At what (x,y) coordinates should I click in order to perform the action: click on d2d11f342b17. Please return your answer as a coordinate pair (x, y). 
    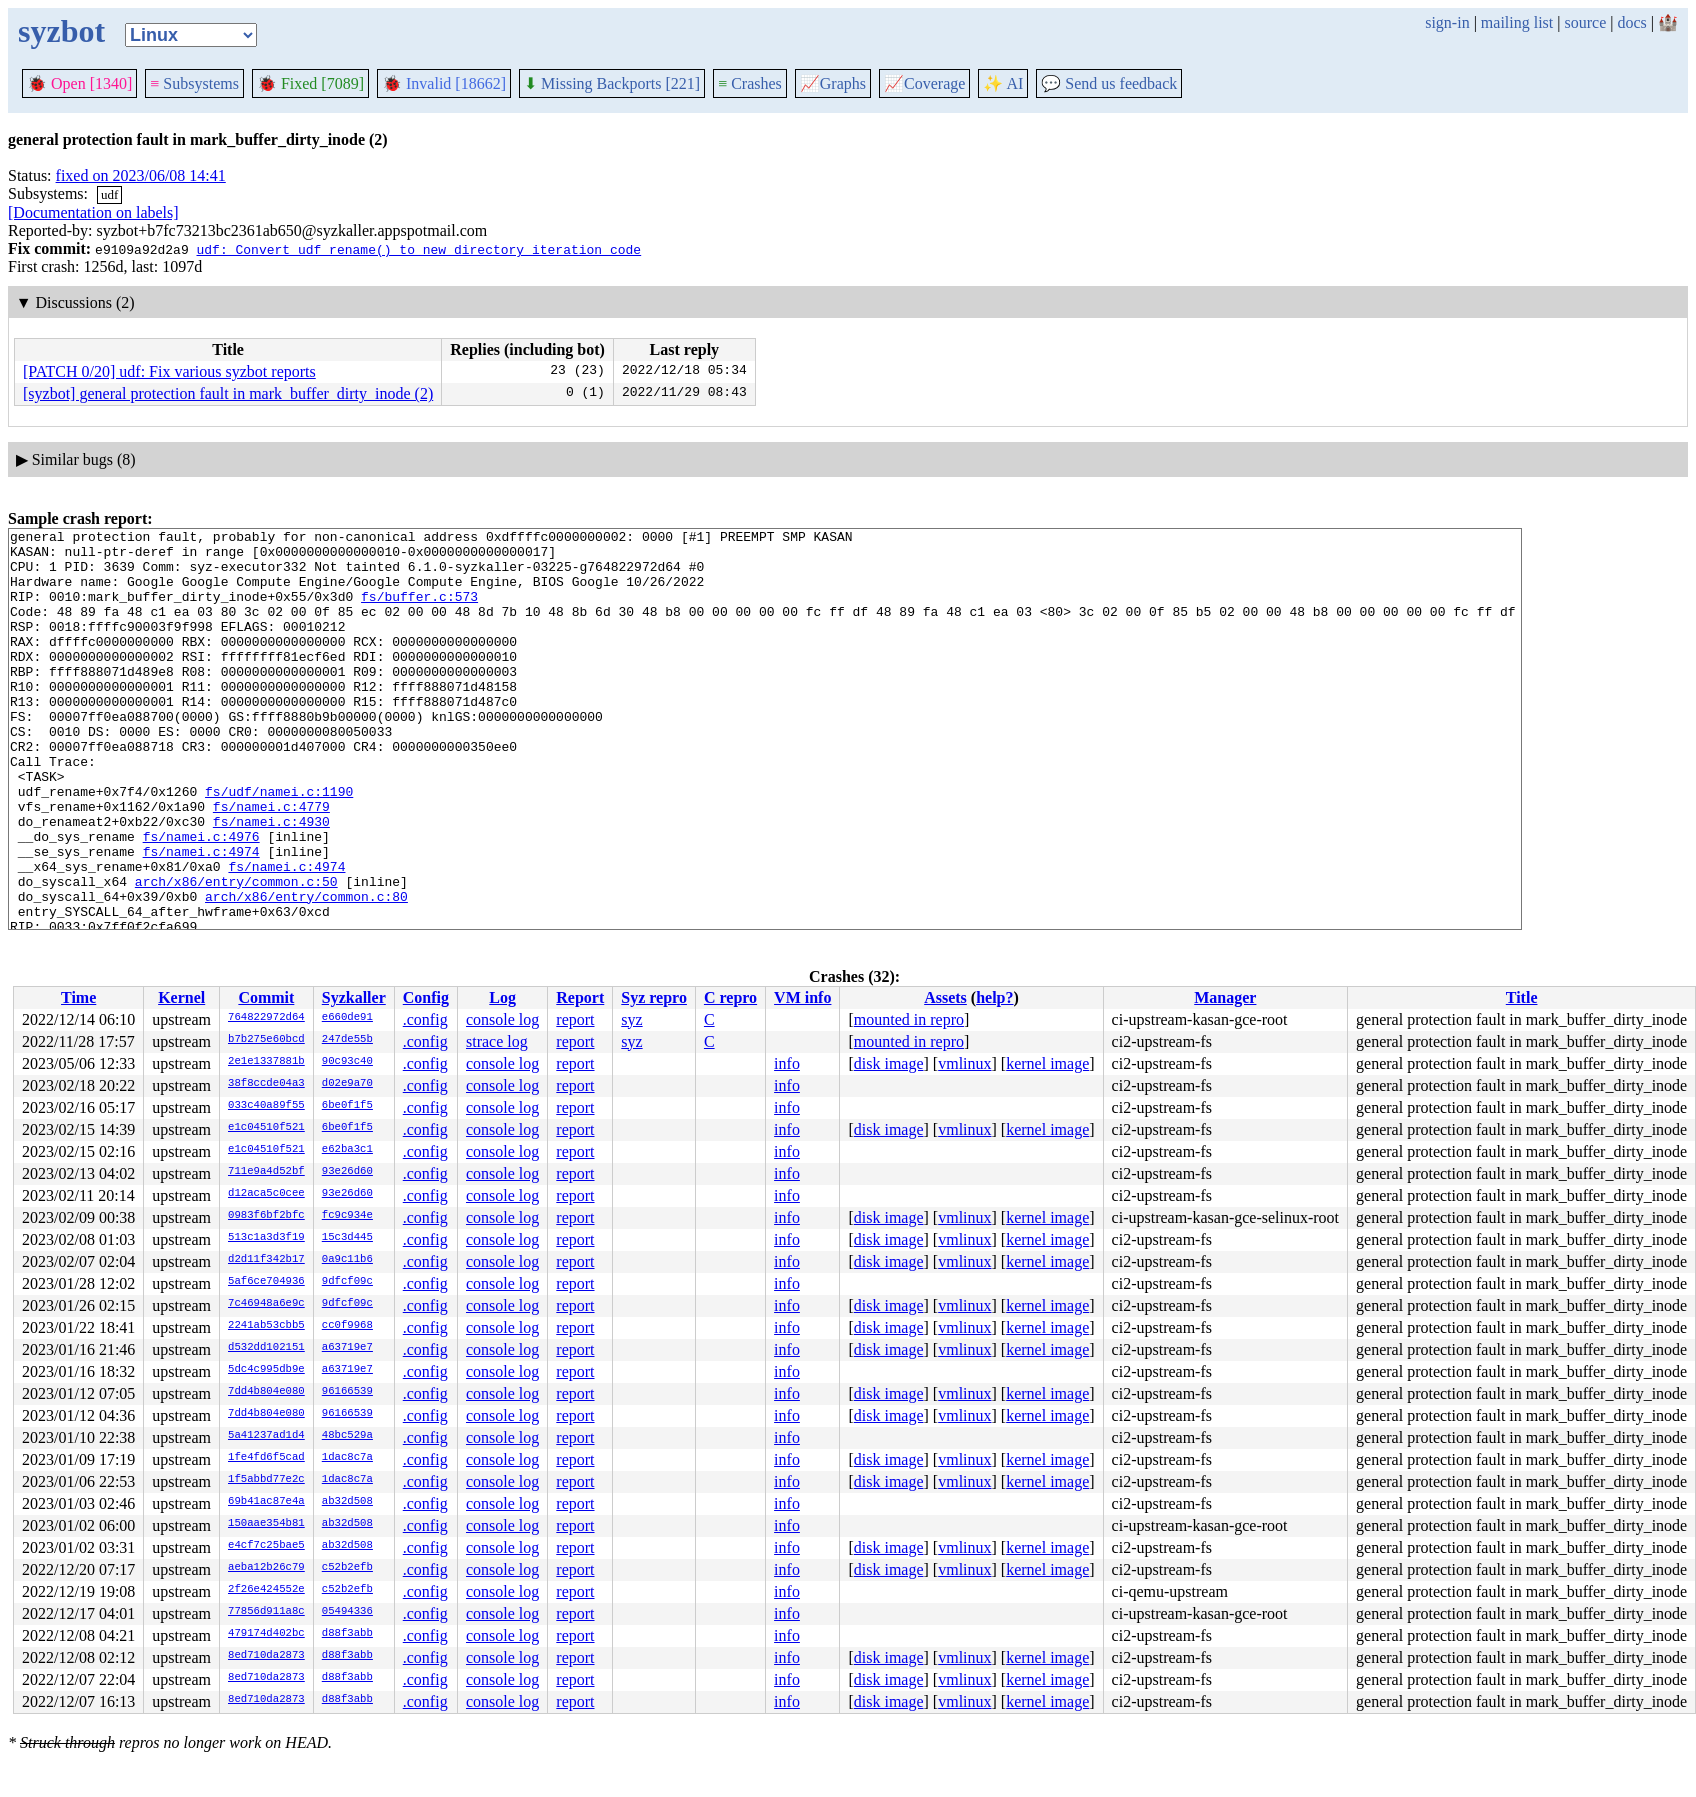
    Looking at the image, I should click on (266, 1260).